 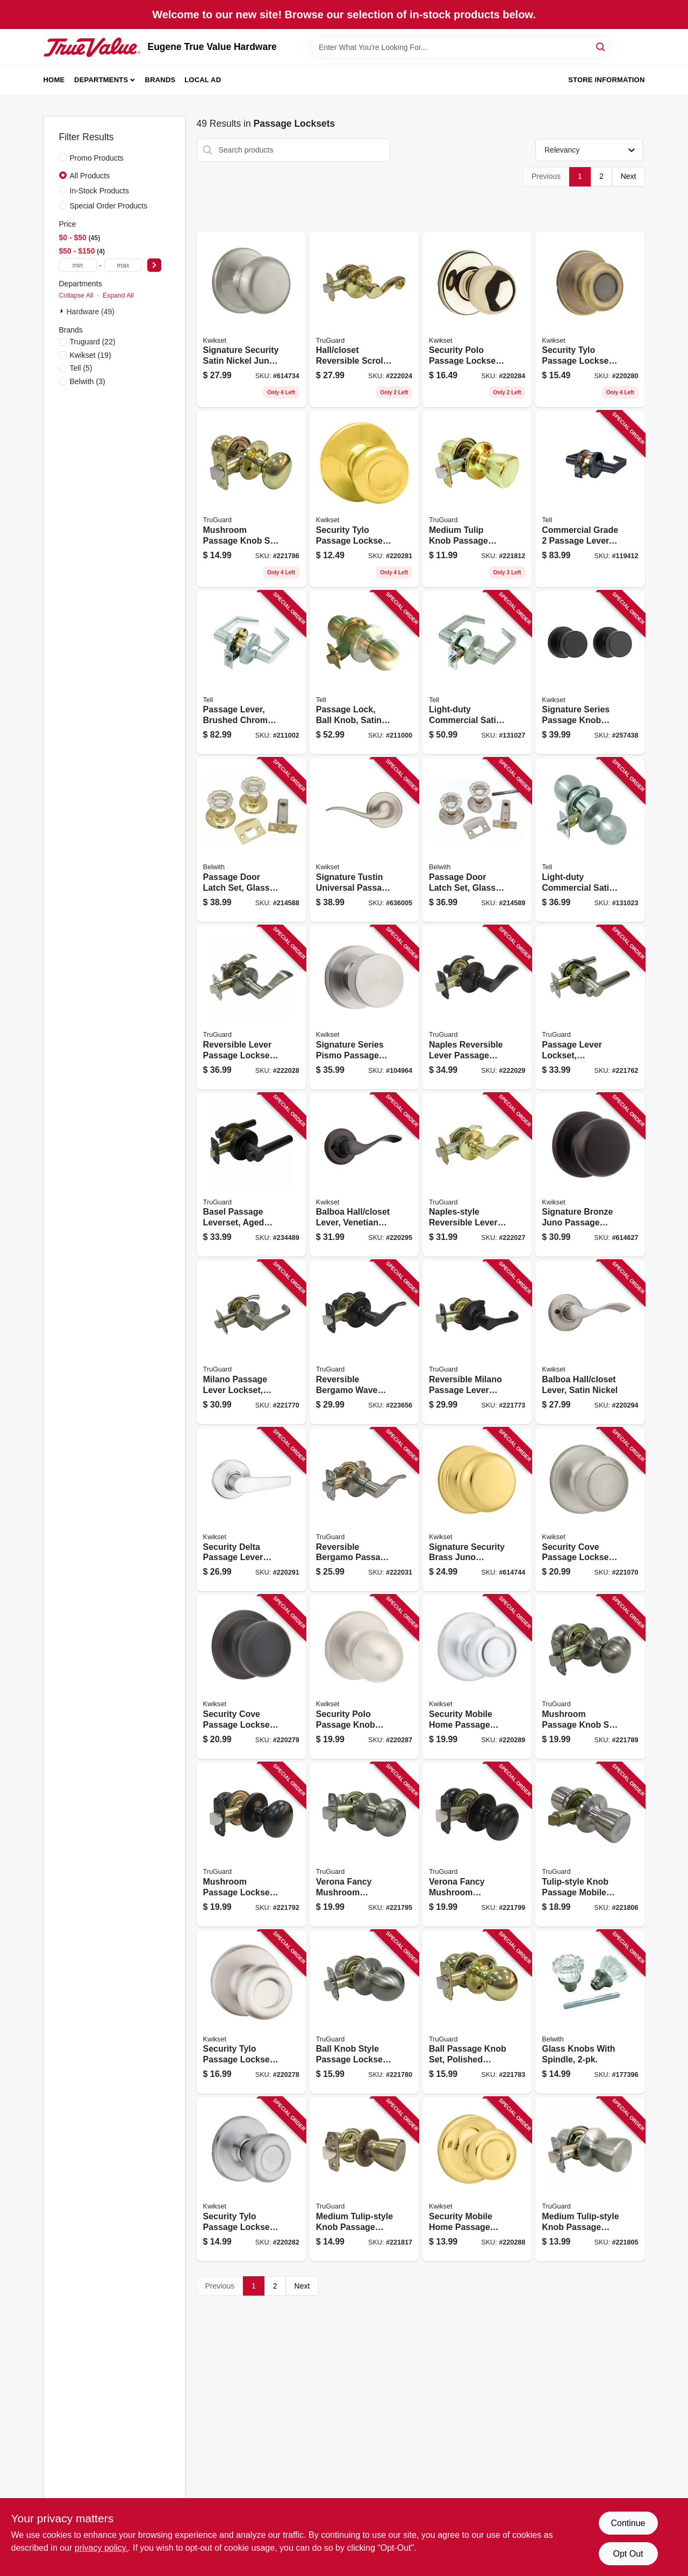 What do you see at coordinates (81, 368) in the screenshot?
I see `(5)` at bounding box center [81, 368].